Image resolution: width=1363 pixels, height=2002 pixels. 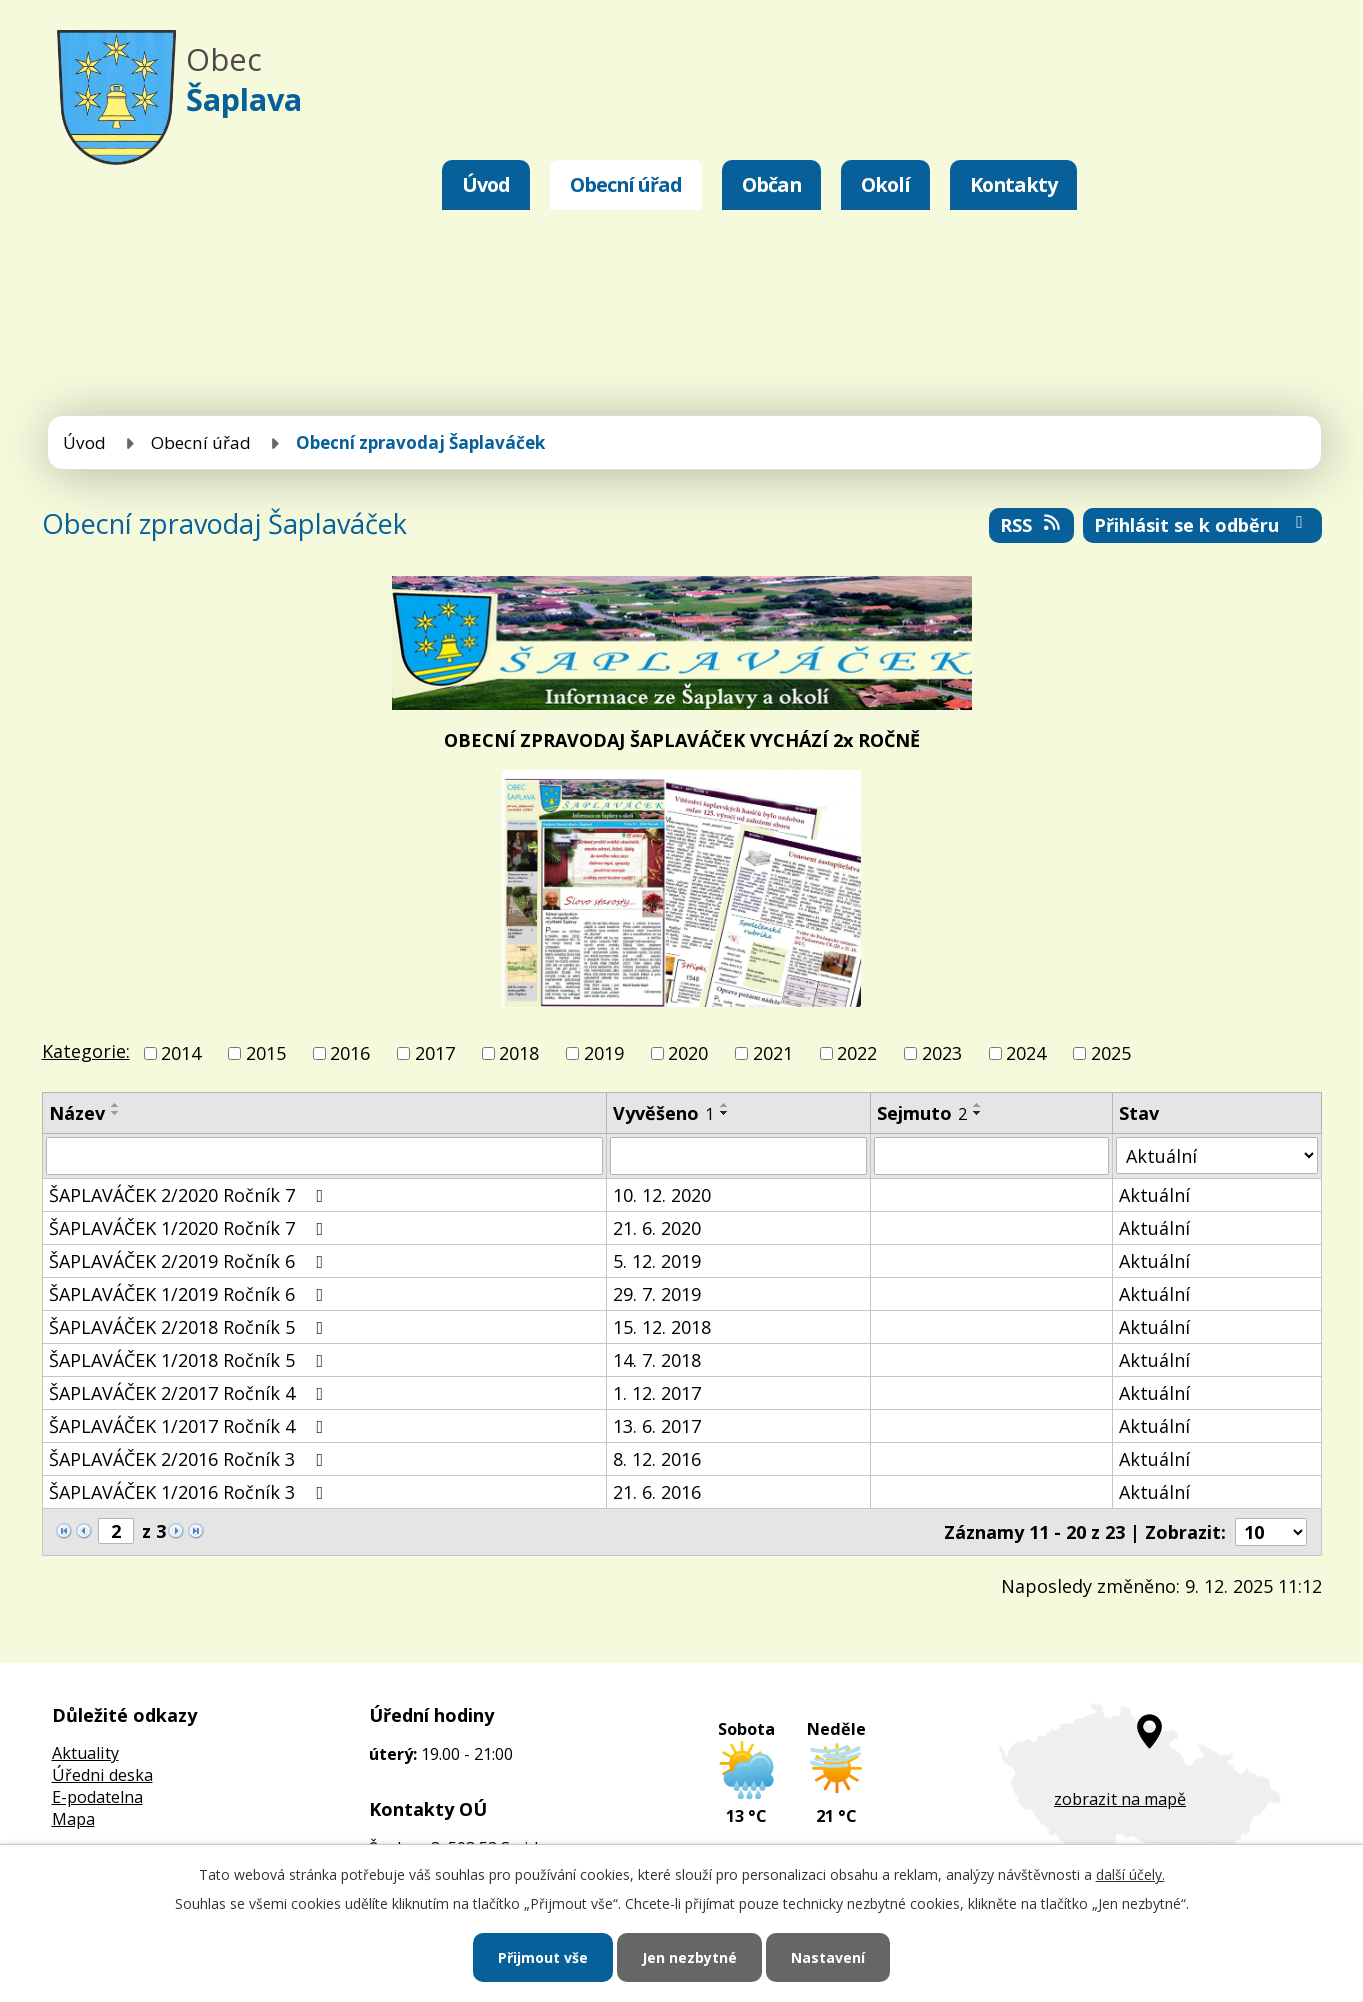 I want to click on Úvod, so click(x=486, y=184).